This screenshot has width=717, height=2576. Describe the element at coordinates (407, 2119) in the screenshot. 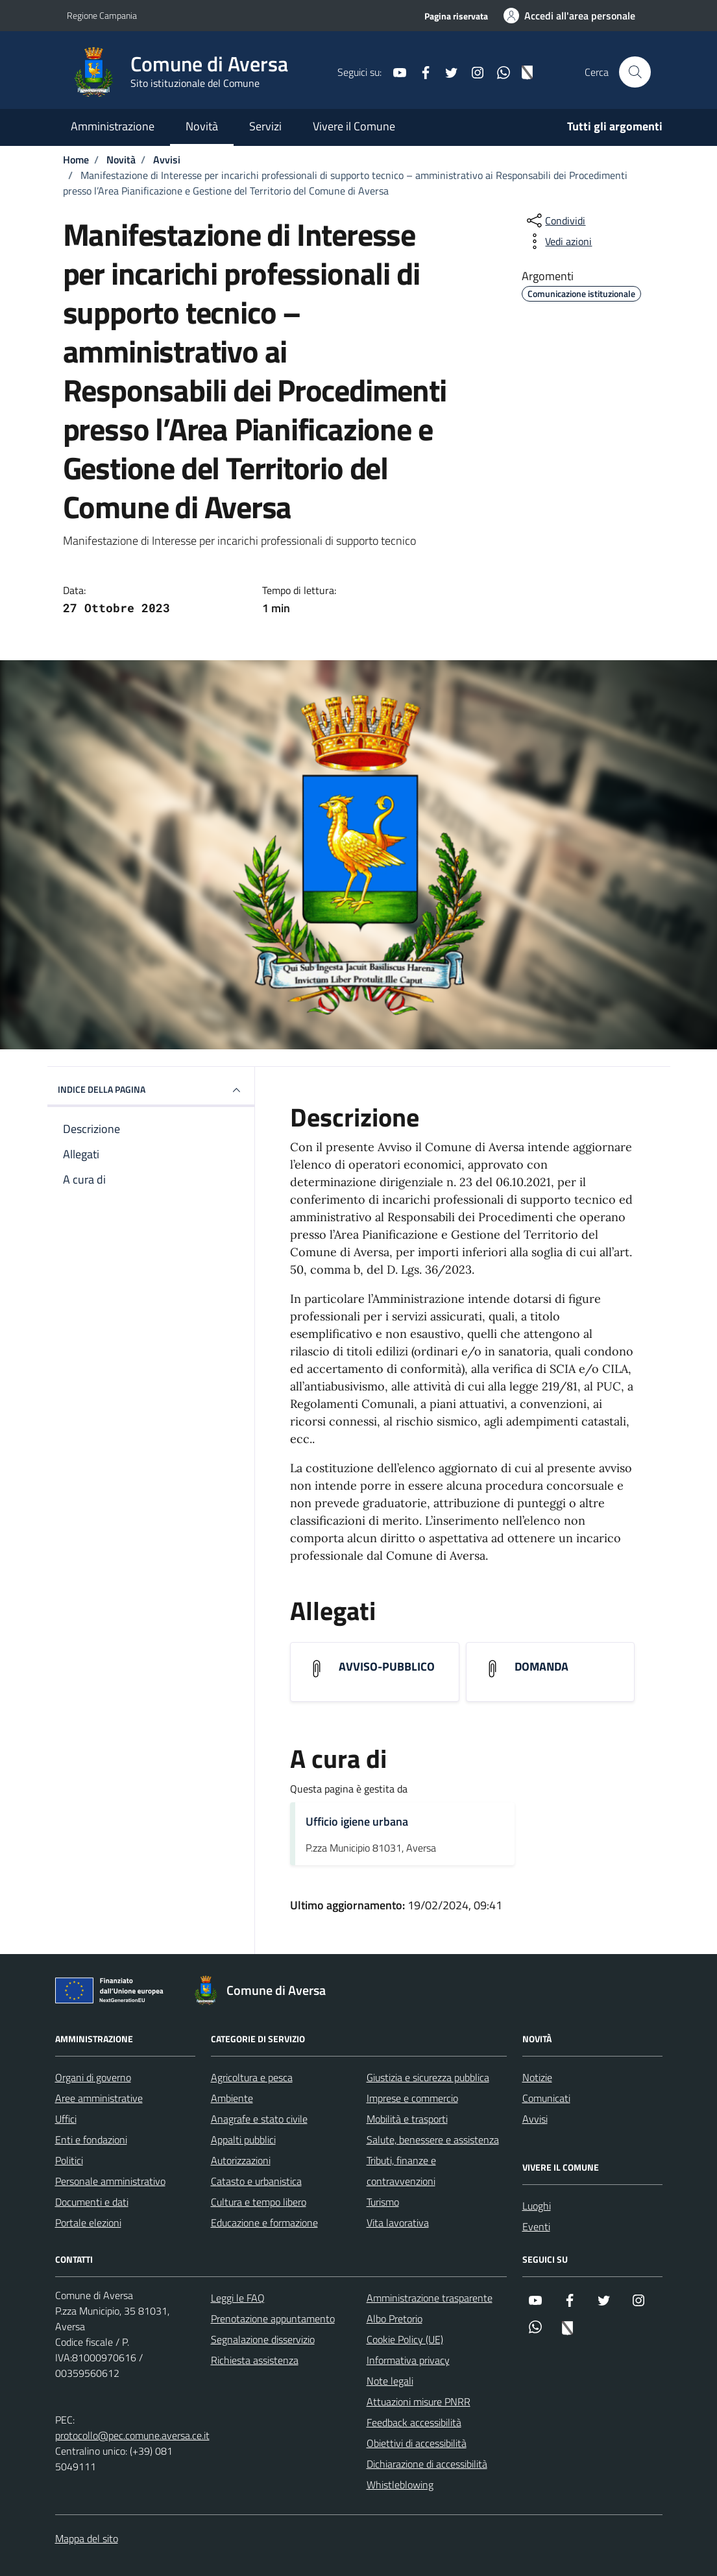

I see `Mobilità e trasporti` at that location.